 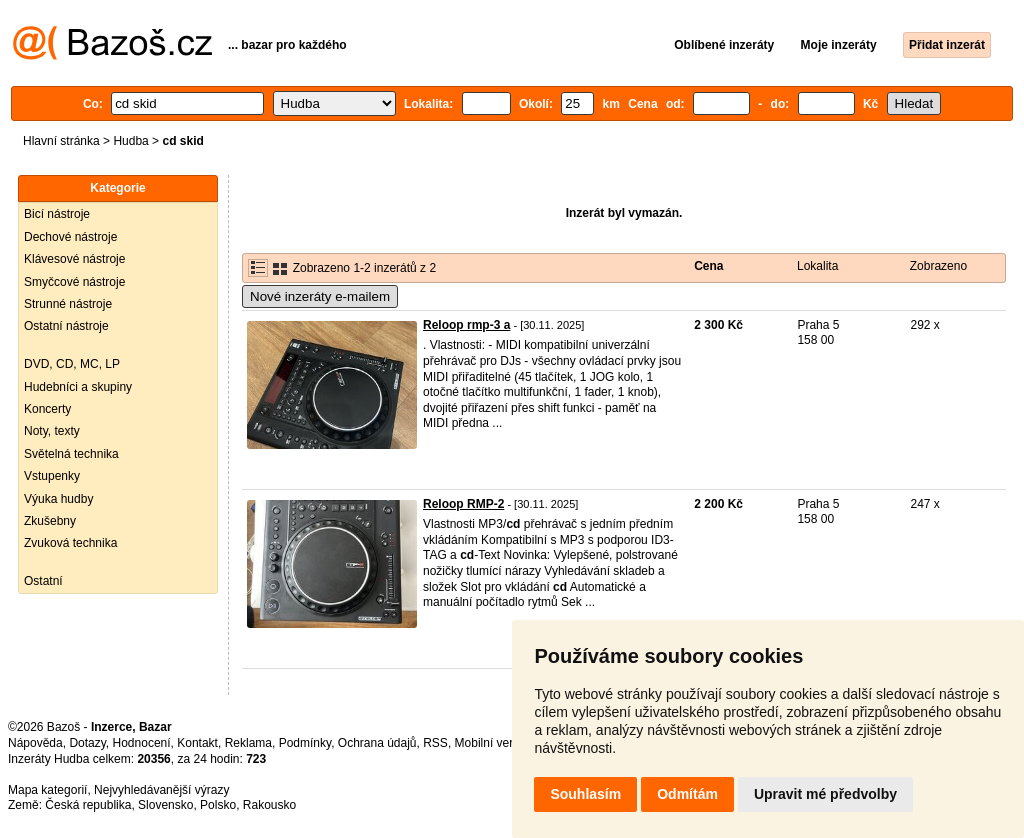 What do you see at coordinates (87, 743) in the screenshot?
I see `Dotazy` at bounding box center [87, 743].